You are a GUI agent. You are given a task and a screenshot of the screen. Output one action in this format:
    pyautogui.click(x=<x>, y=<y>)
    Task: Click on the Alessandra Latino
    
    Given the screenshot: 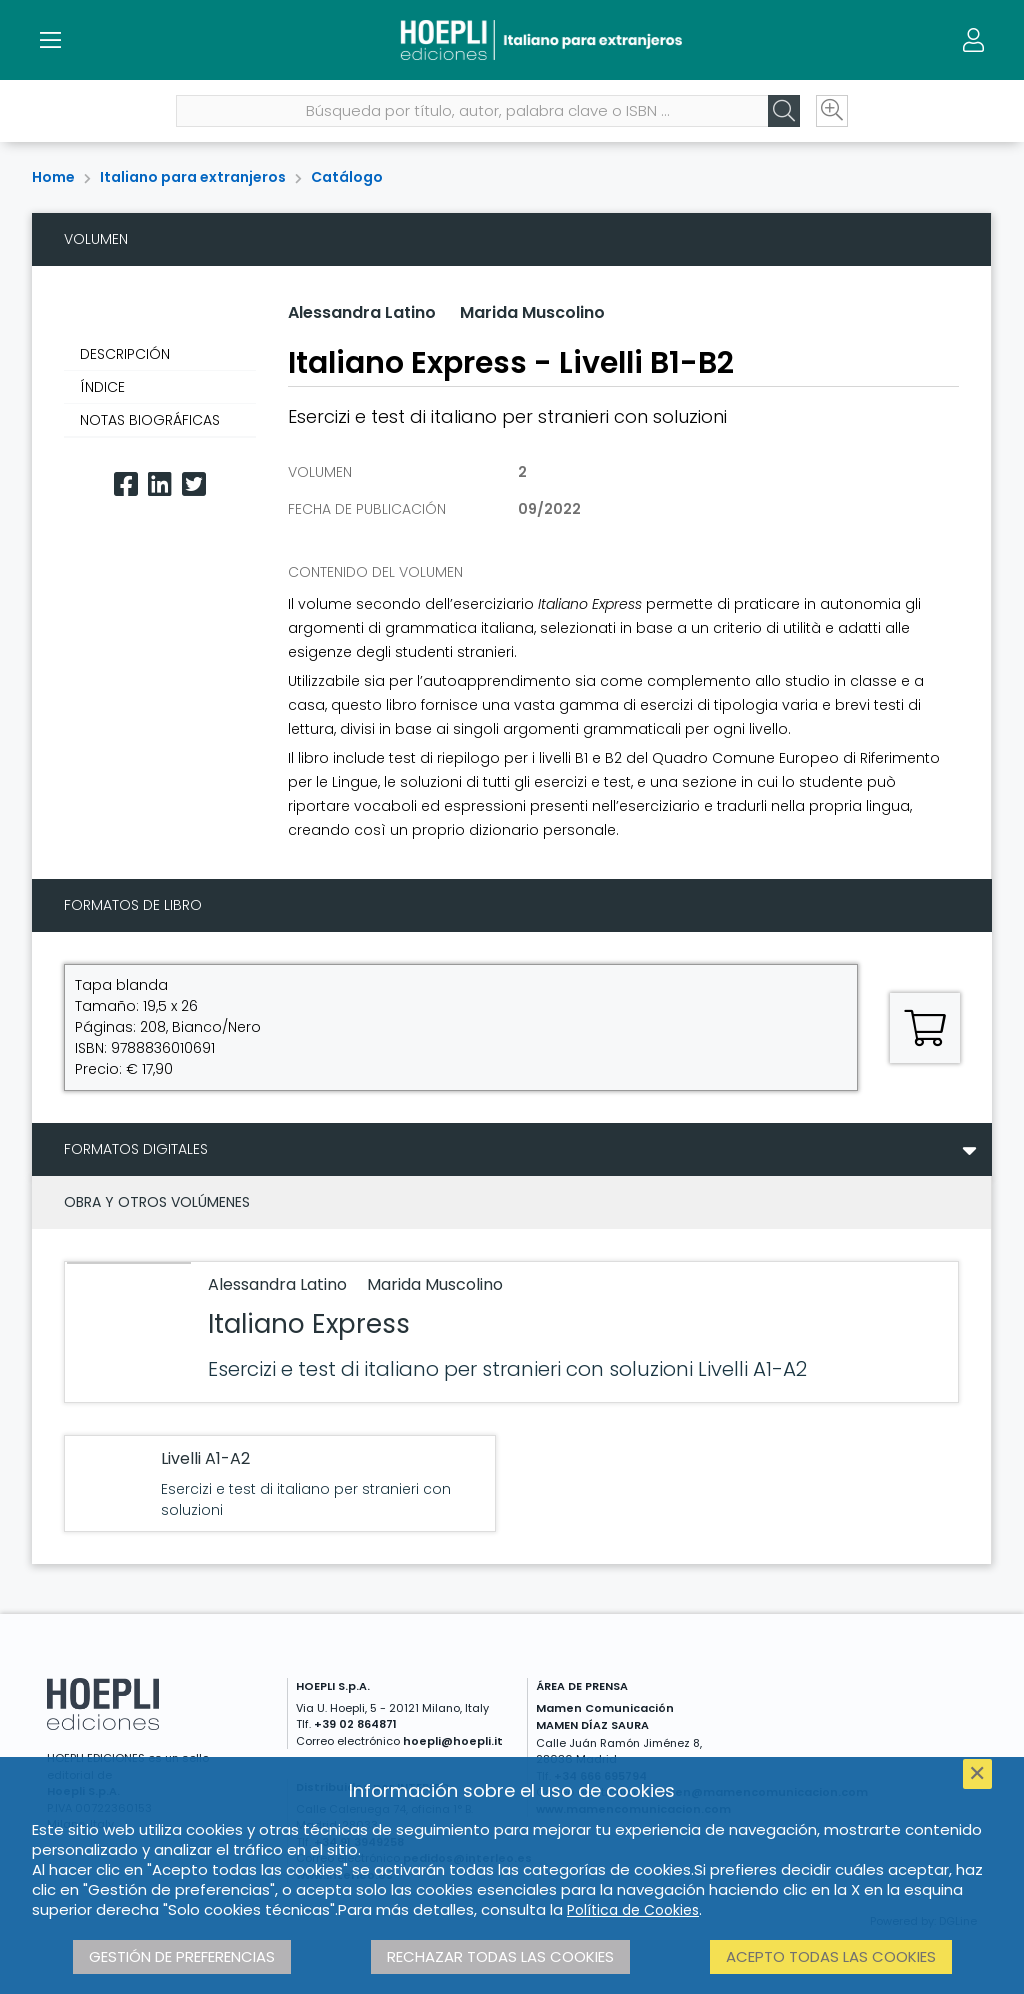 What is the action you would take?
    pyautogui.click(x=362, y=312)
    